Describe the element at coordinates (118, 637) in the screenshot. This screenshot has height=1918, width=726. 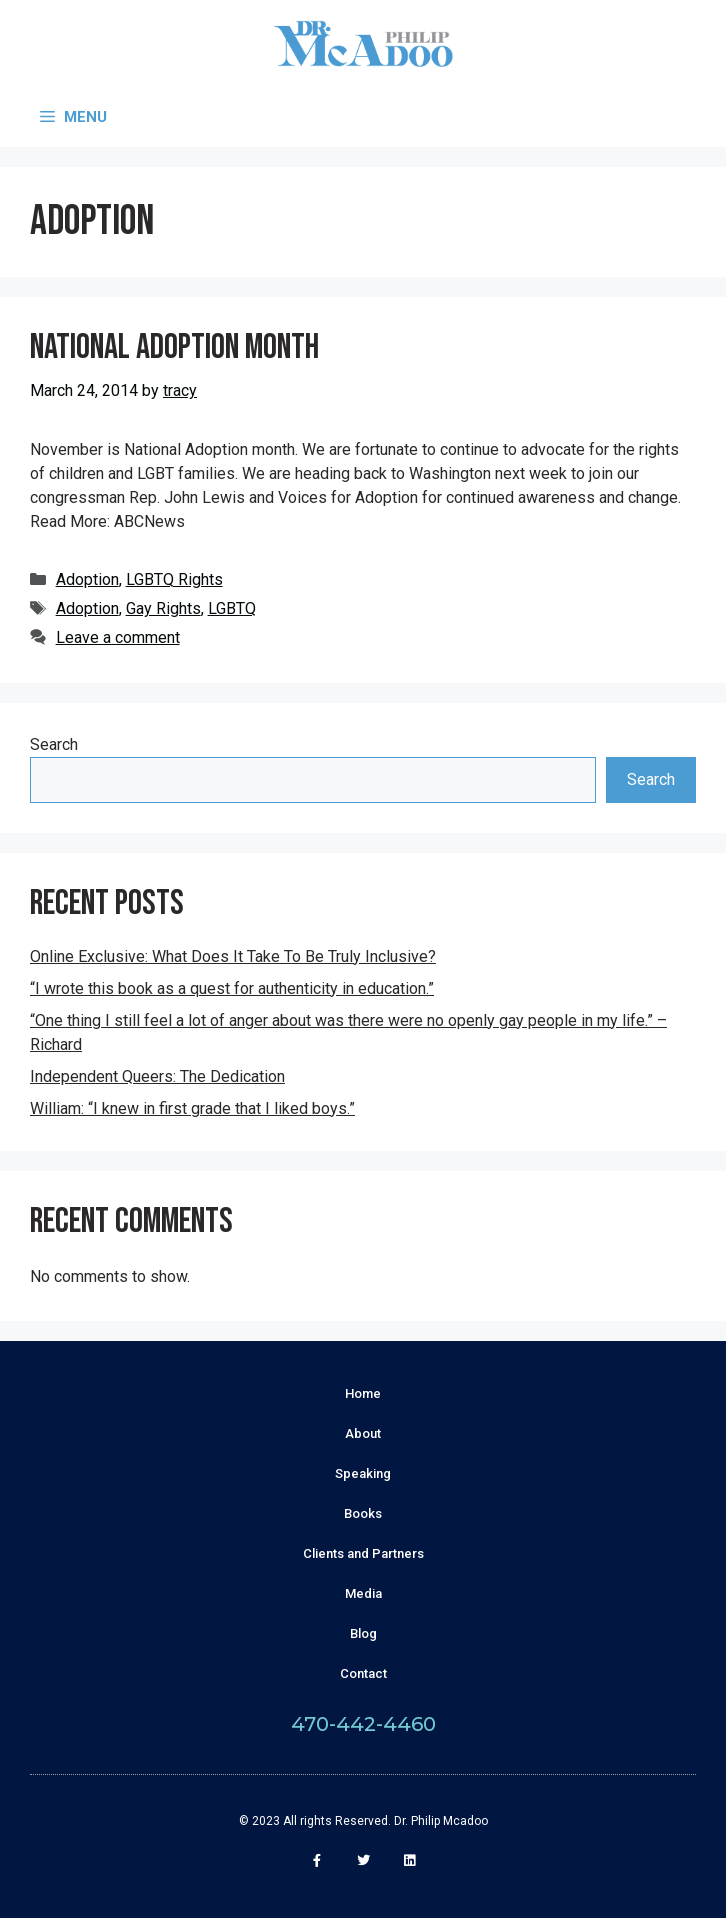
I see `Leave a comment` at that location.